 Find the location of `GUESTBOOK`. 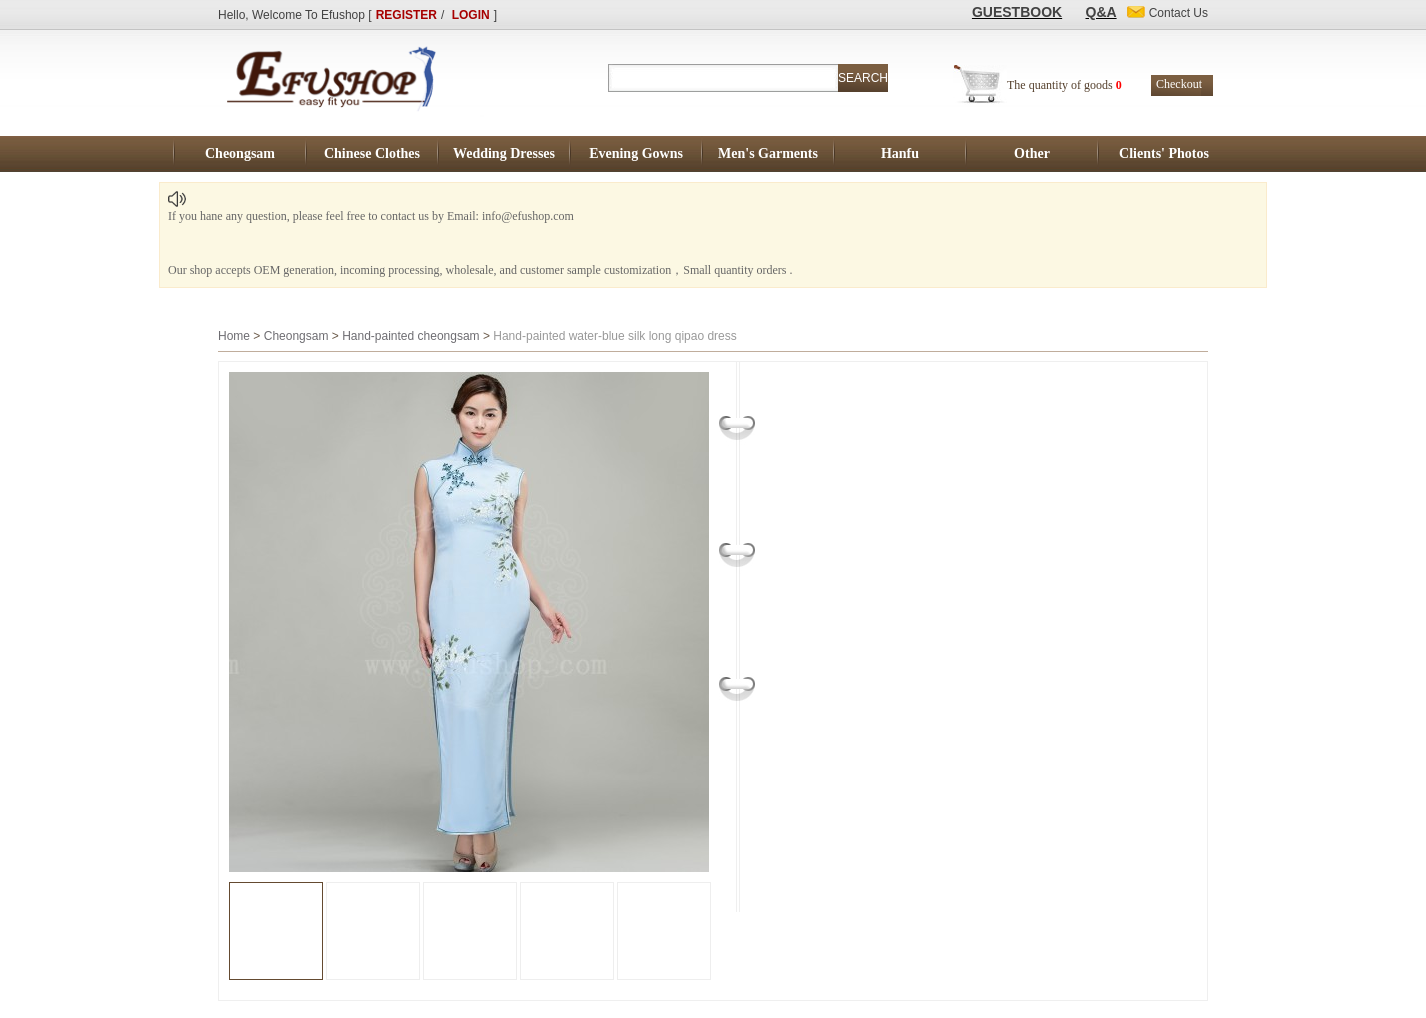

GUESTBOOK is located at coordinates (1017, 12).